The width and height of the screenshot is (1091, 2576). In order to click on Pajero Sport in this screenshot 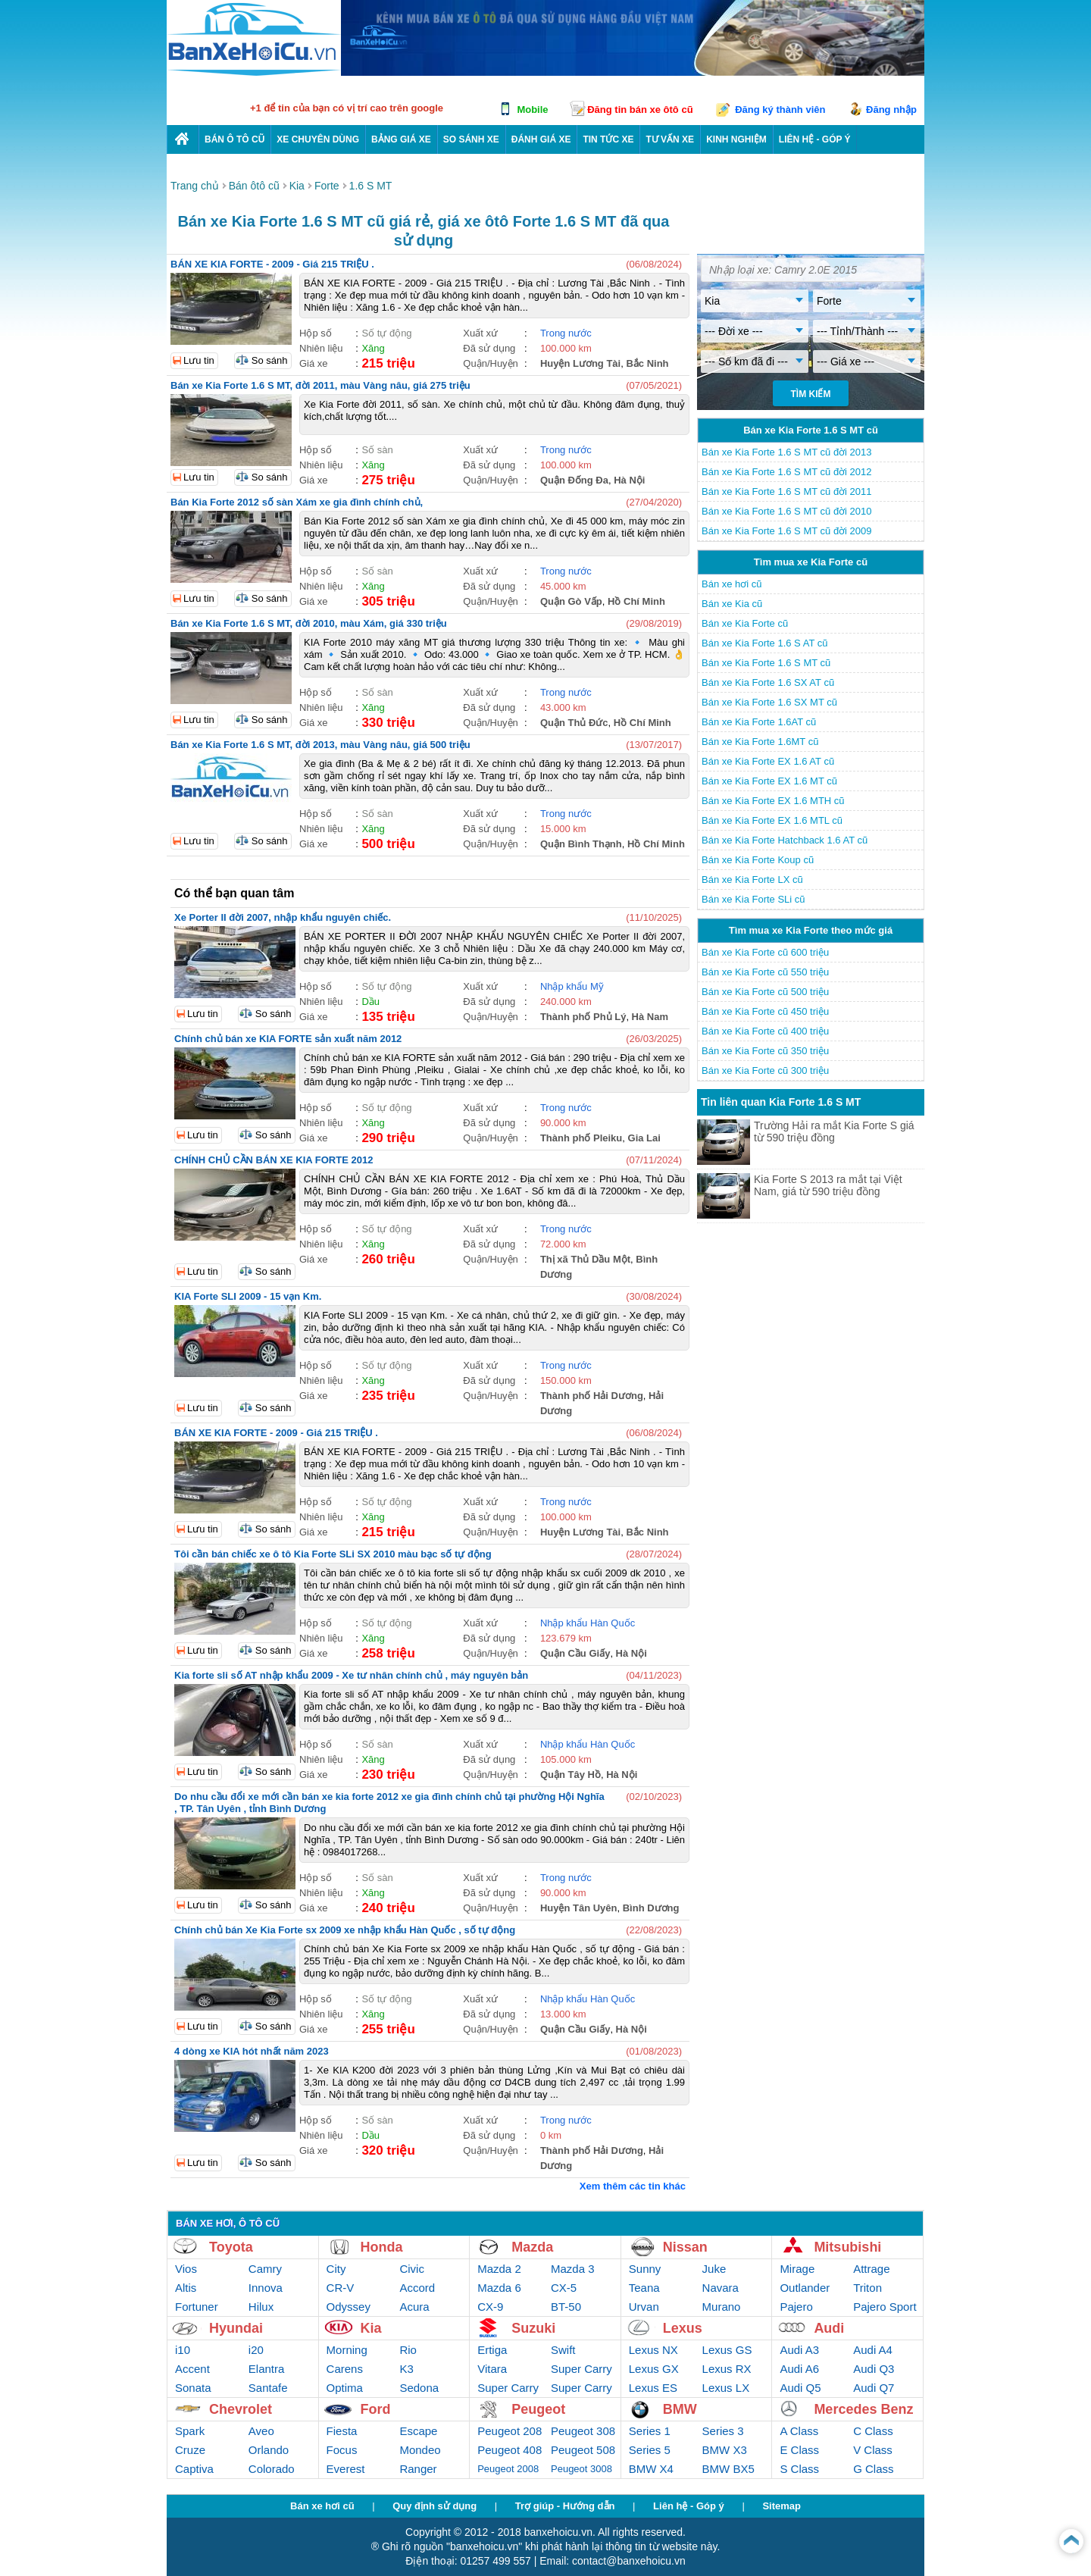, I will do `click(884, 2306)`.